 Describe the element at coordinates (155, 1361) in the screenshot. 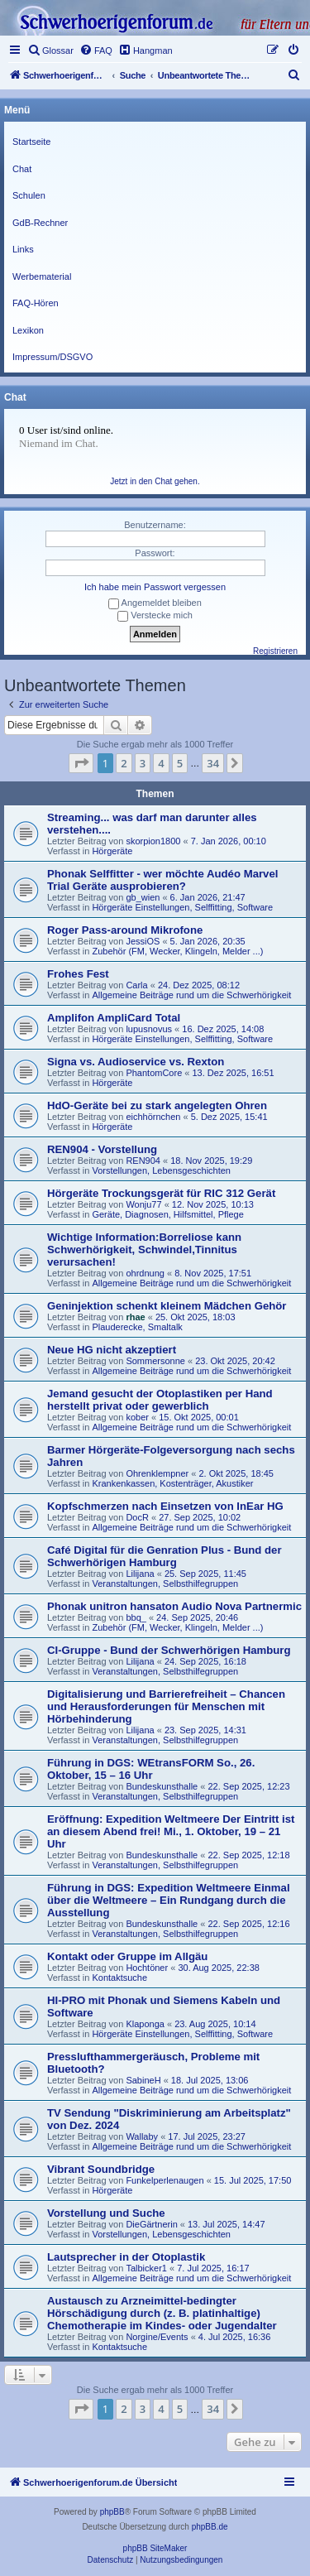

I see `Sommersonne` at that location.